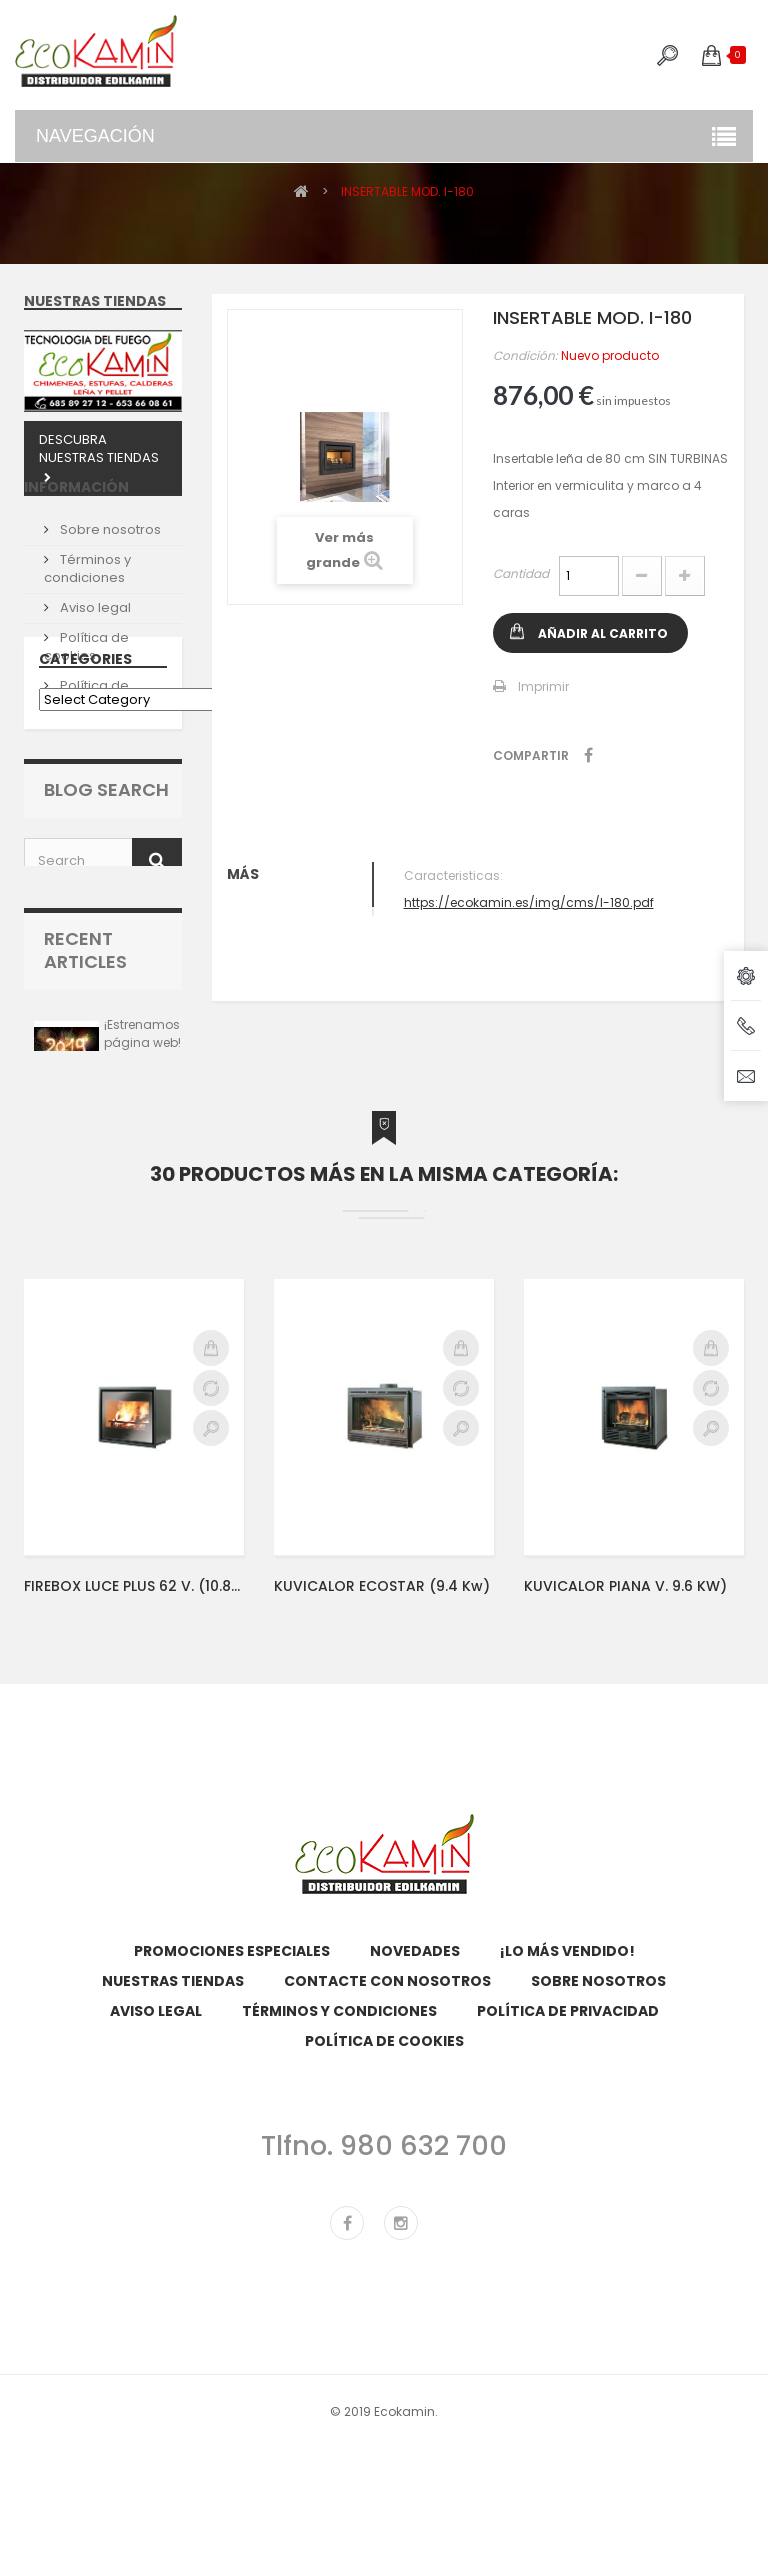 Image resolution: width=768 pixels, height=2565 pixels. Describe the element at coordinates (134, 1765) in the screenshot. I see `FIREBOX LUCE PLUS 62 V. (10.8kw)` at that location.